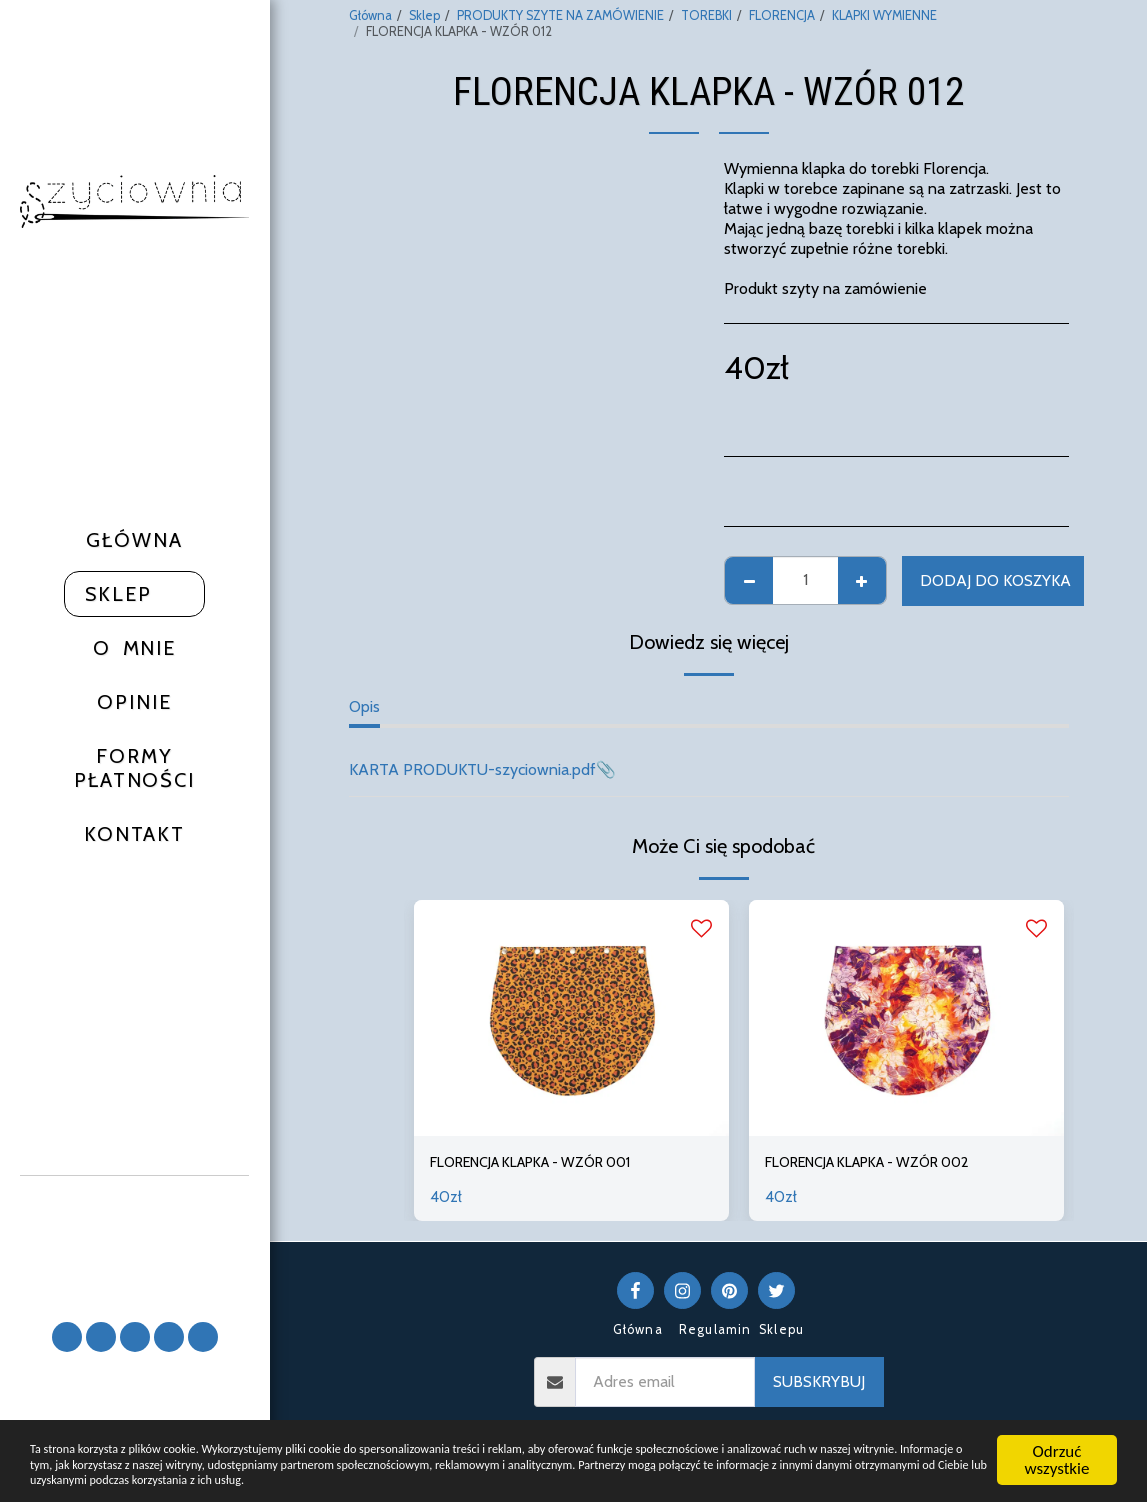 Image resolution: width=1147 pixels, height=1502 pixels. Describe the element at coordinates (995, 580) in the screenshot. I see `Dodaj do koszyka` at that location.